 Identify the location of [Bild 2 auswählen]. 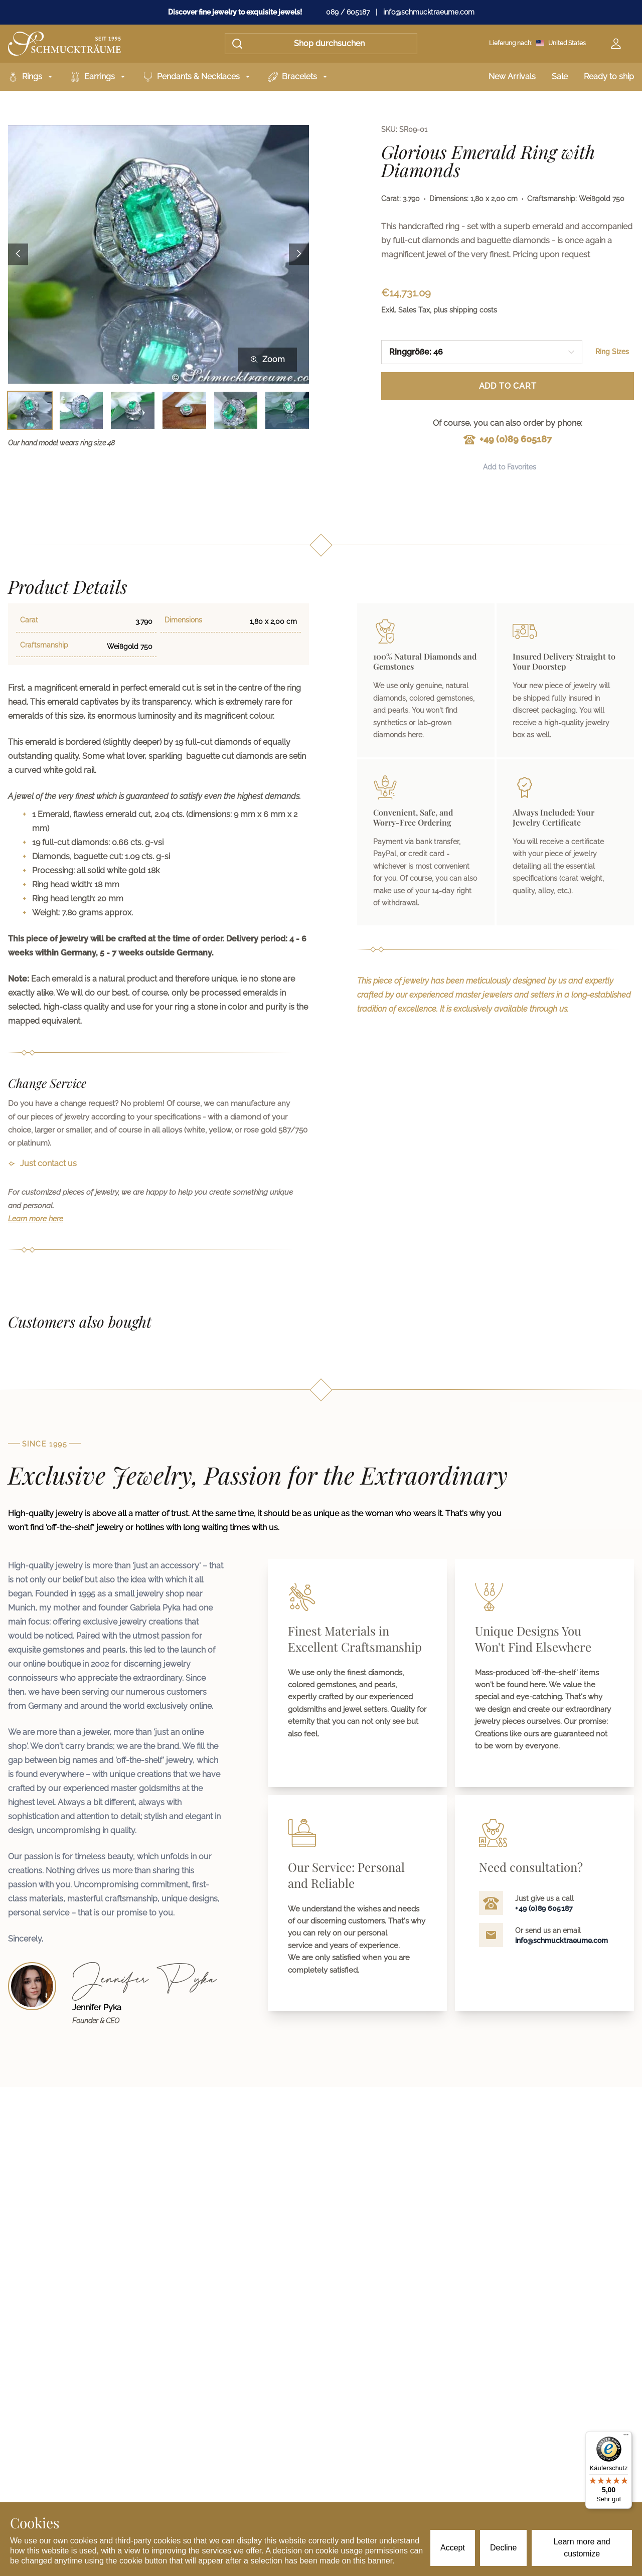
(81, 410).